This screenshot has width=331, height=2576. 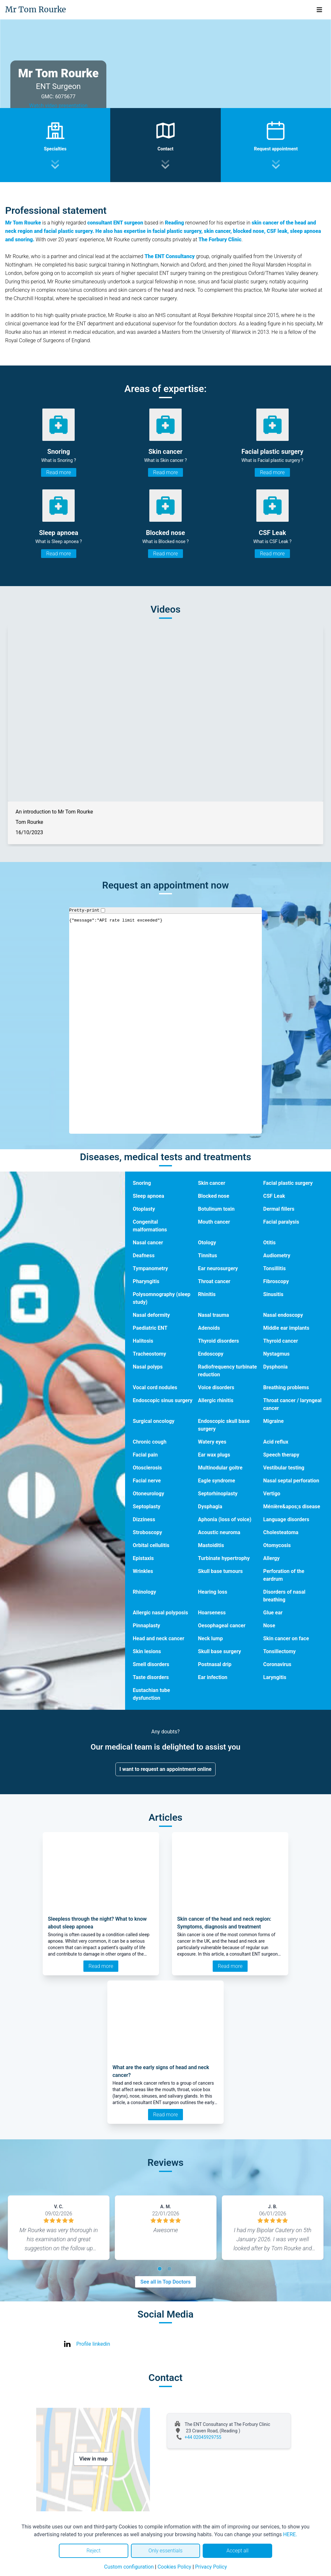 I want to click on Vocal cord nodules, so click(x=155, y=1387).